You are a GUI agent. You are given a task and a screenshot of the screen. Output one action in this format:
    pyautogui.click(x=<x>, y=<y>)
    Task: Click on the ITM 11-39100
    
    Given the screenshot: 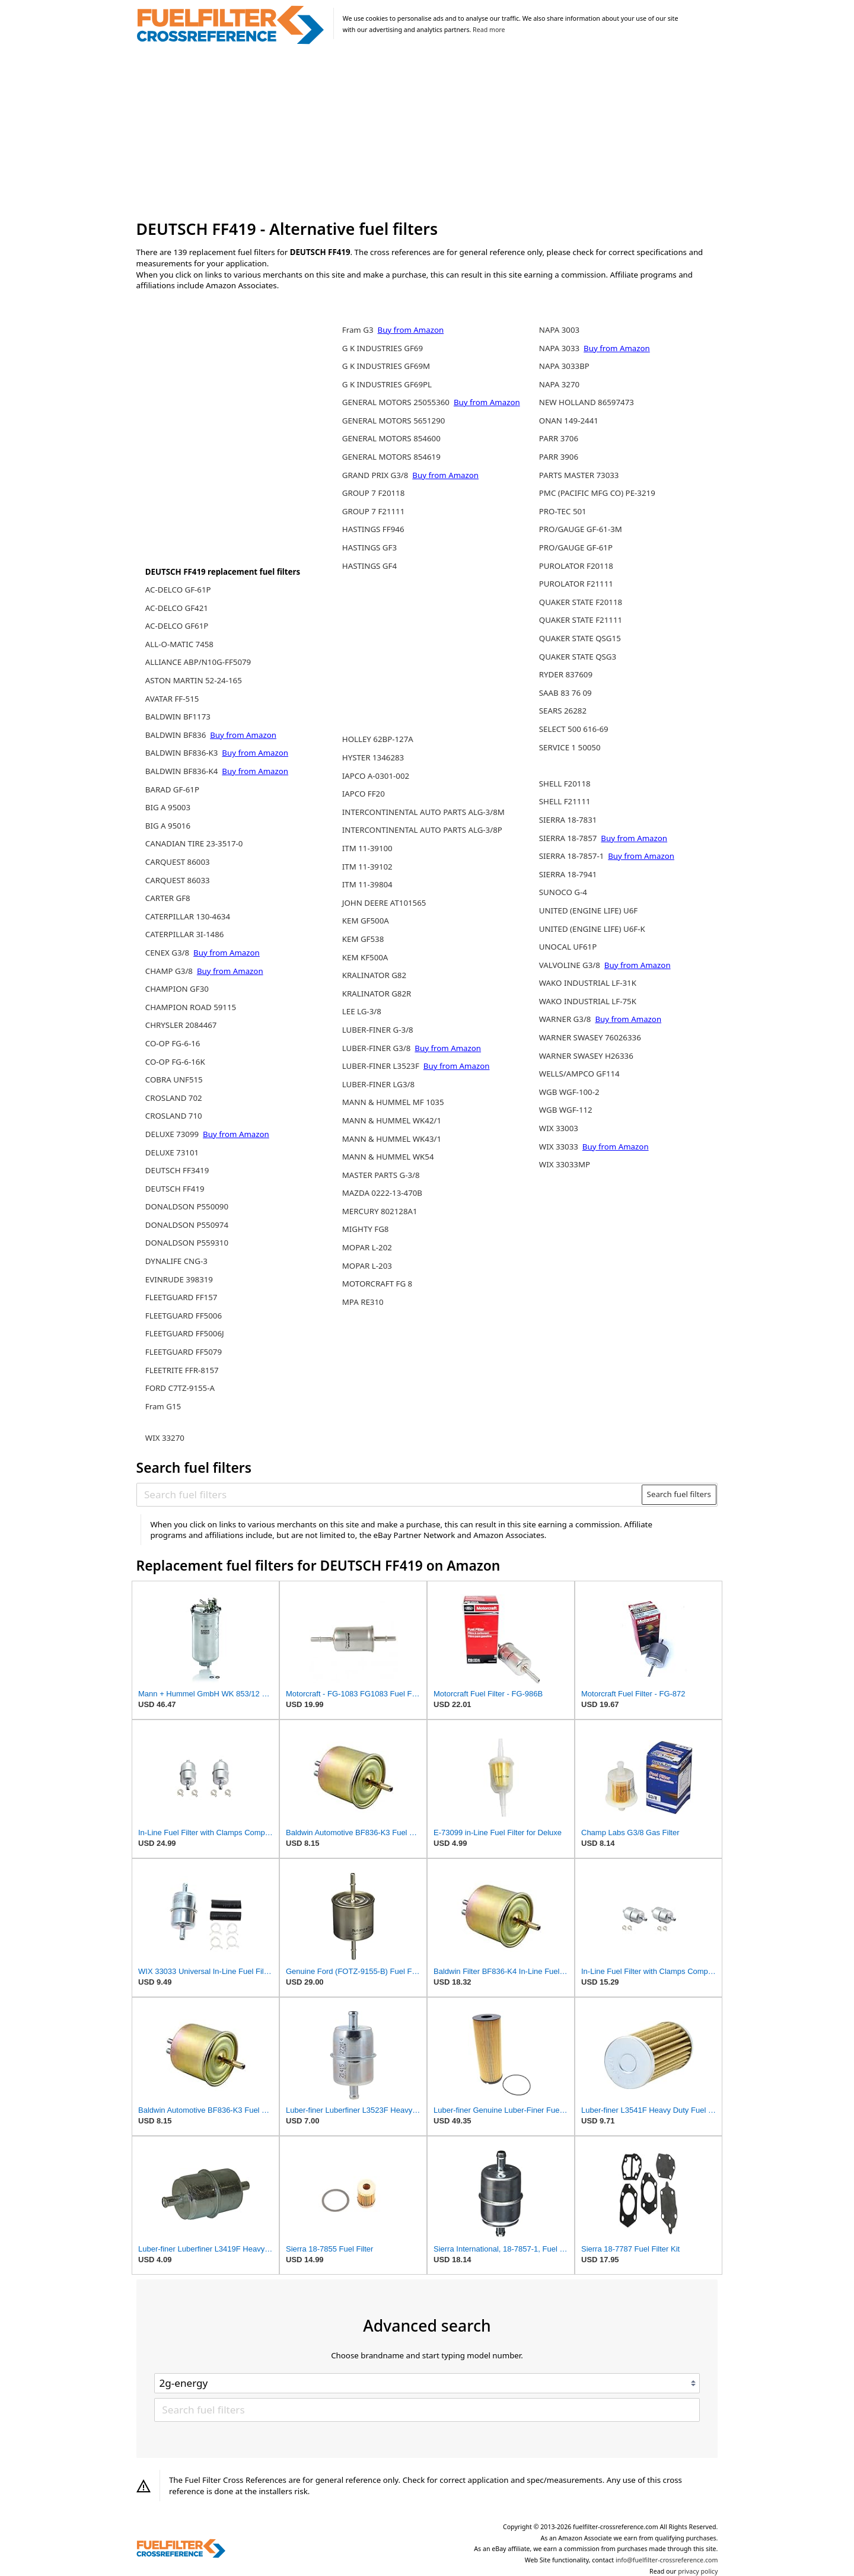 What is the action you would take?
    pyautogui.click(x=367, y=848)
    